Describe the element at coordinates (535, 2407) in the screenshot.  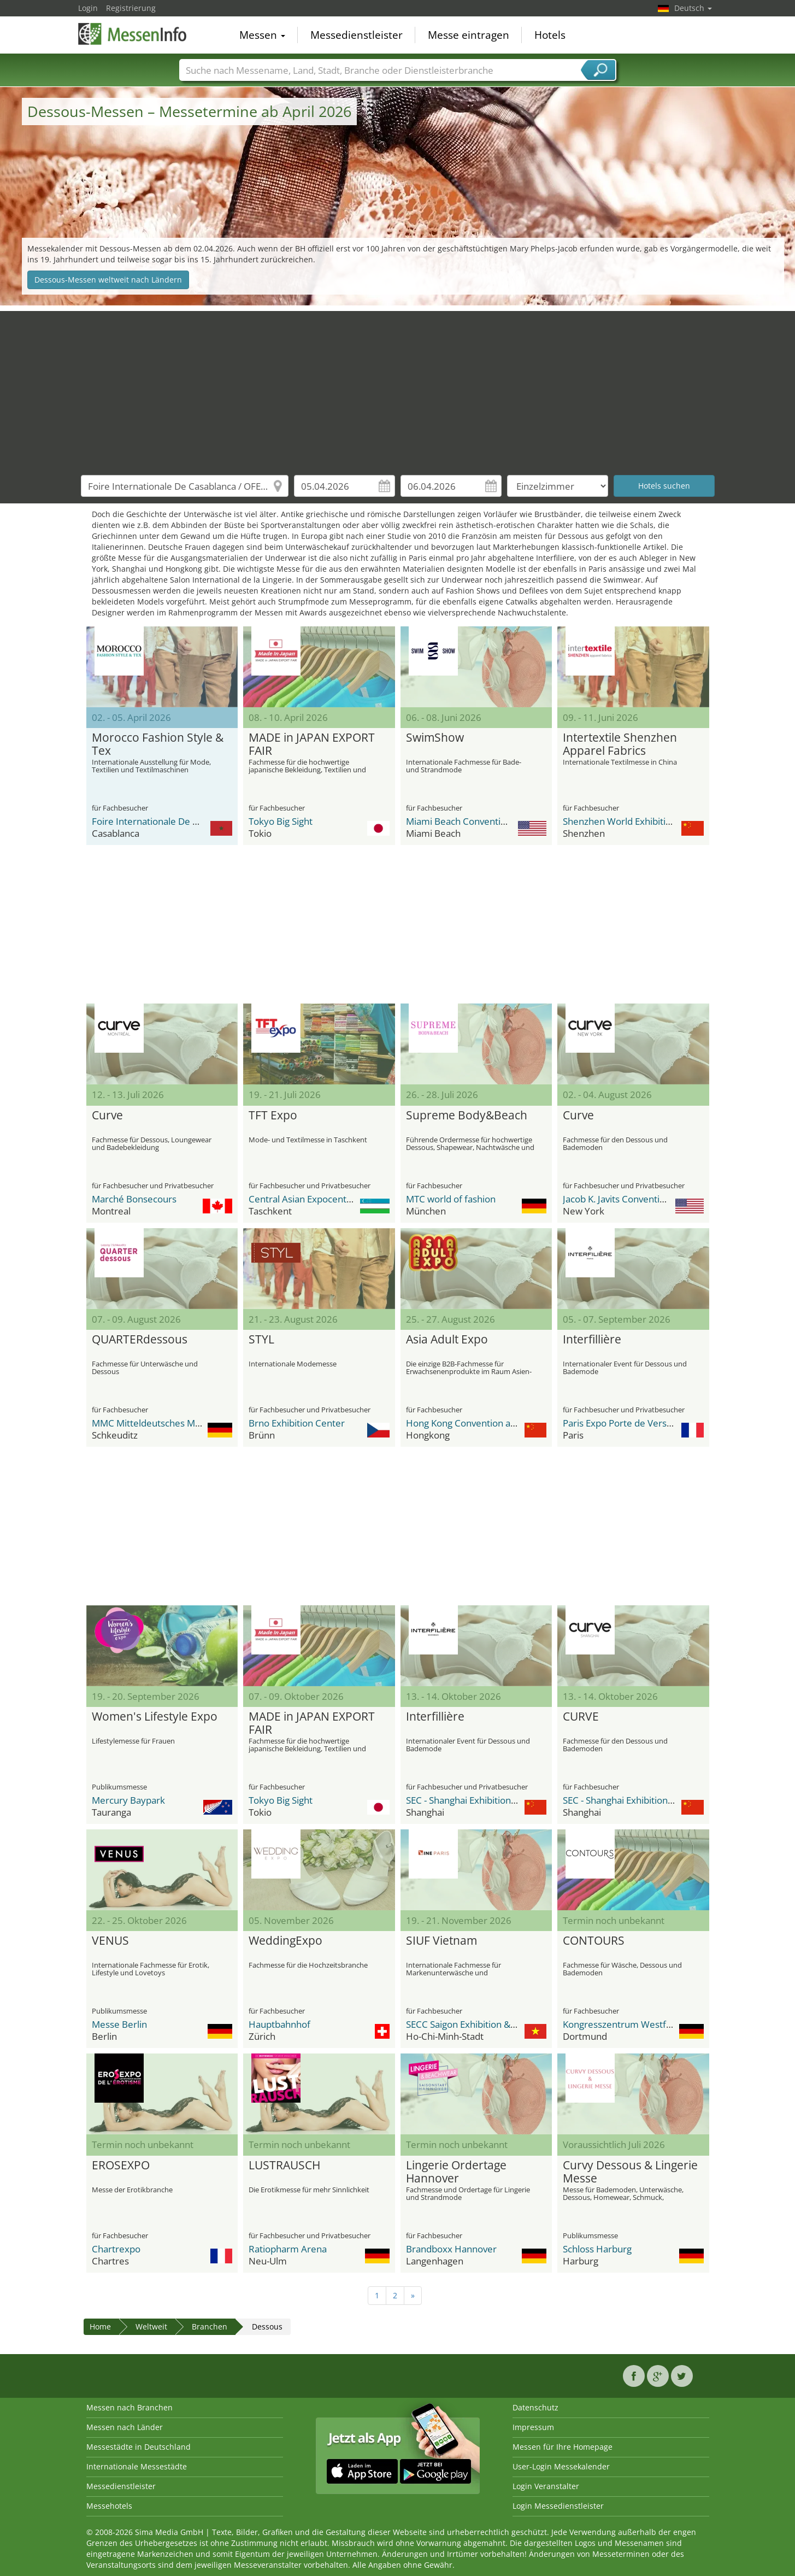
I see `Datenschutz` at that location.